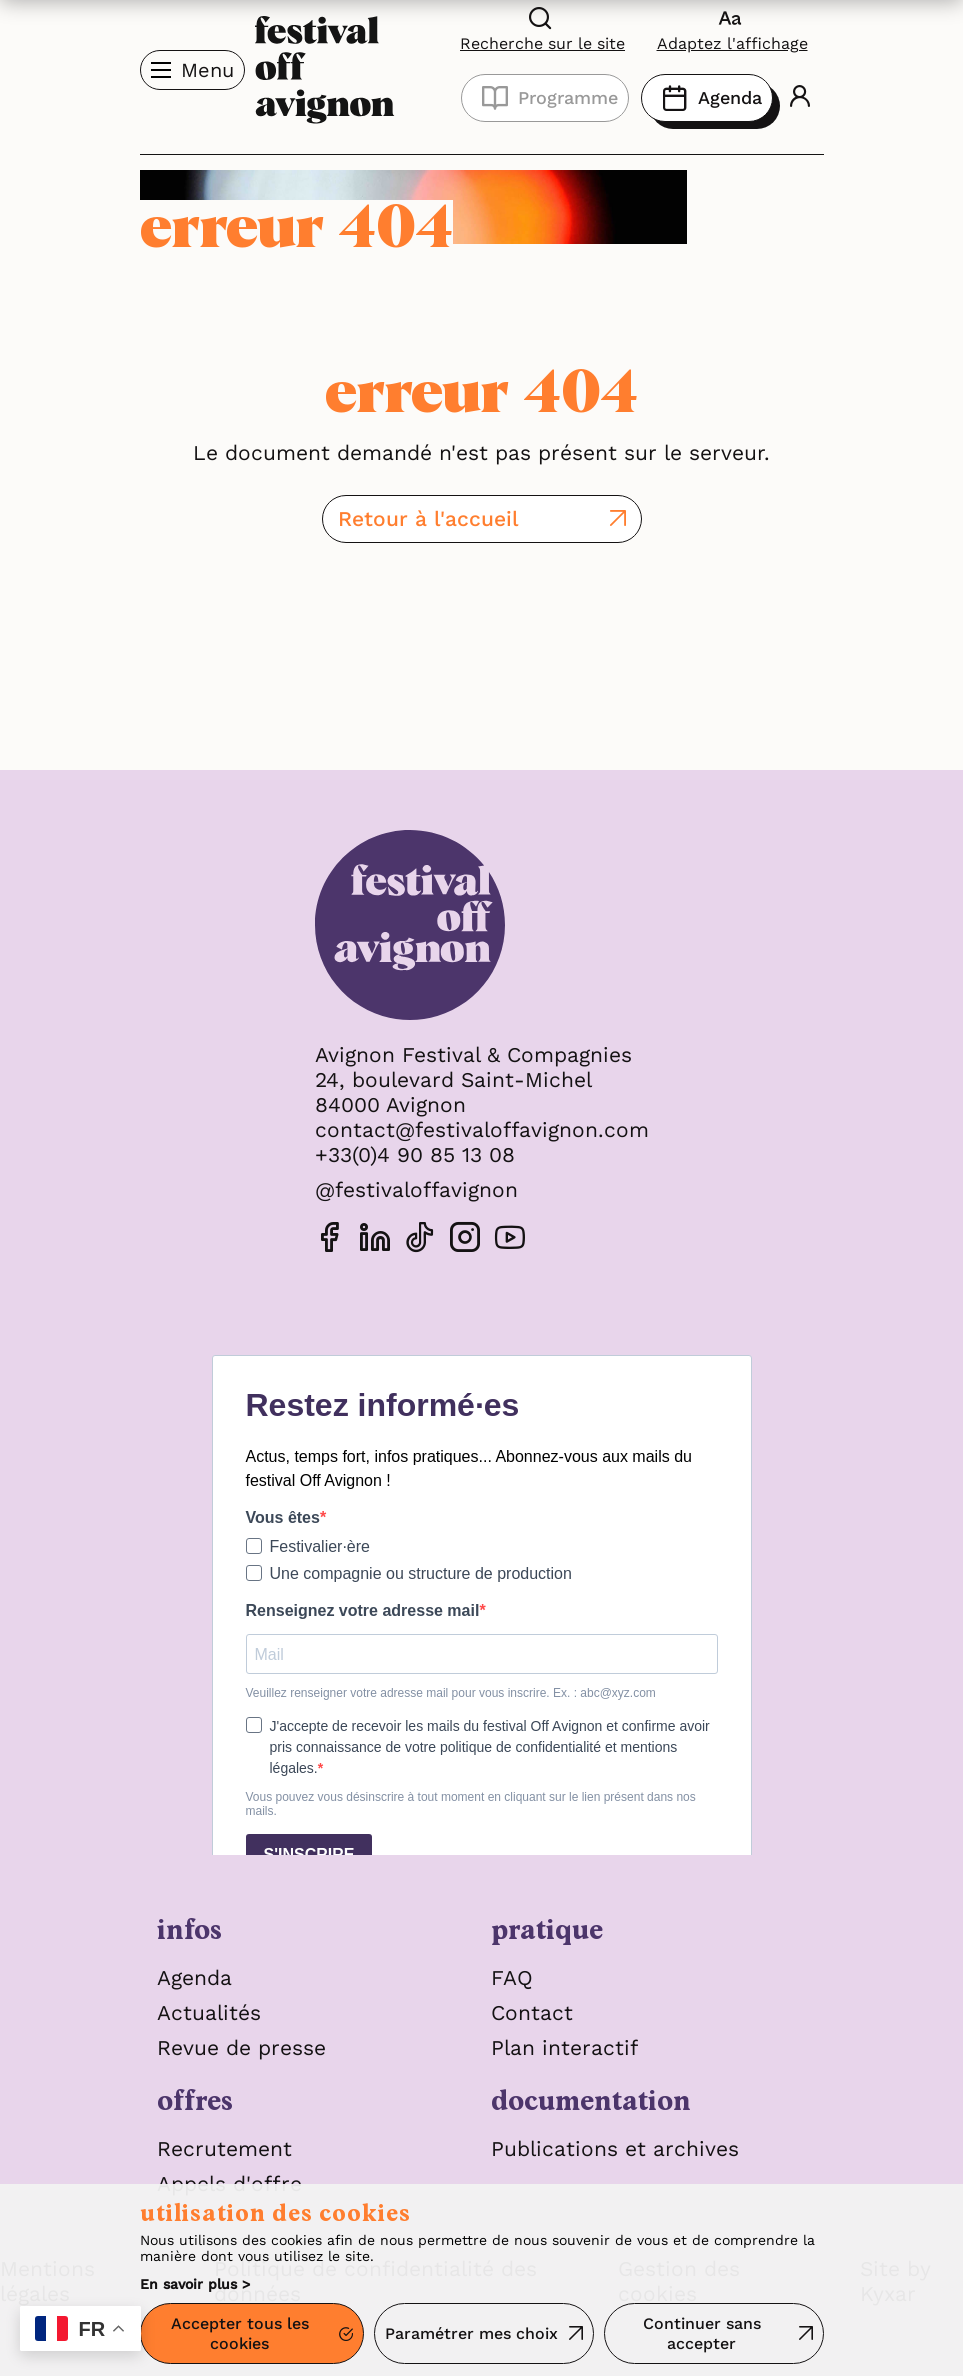  I want to click on Agenda, so click(707, 98).